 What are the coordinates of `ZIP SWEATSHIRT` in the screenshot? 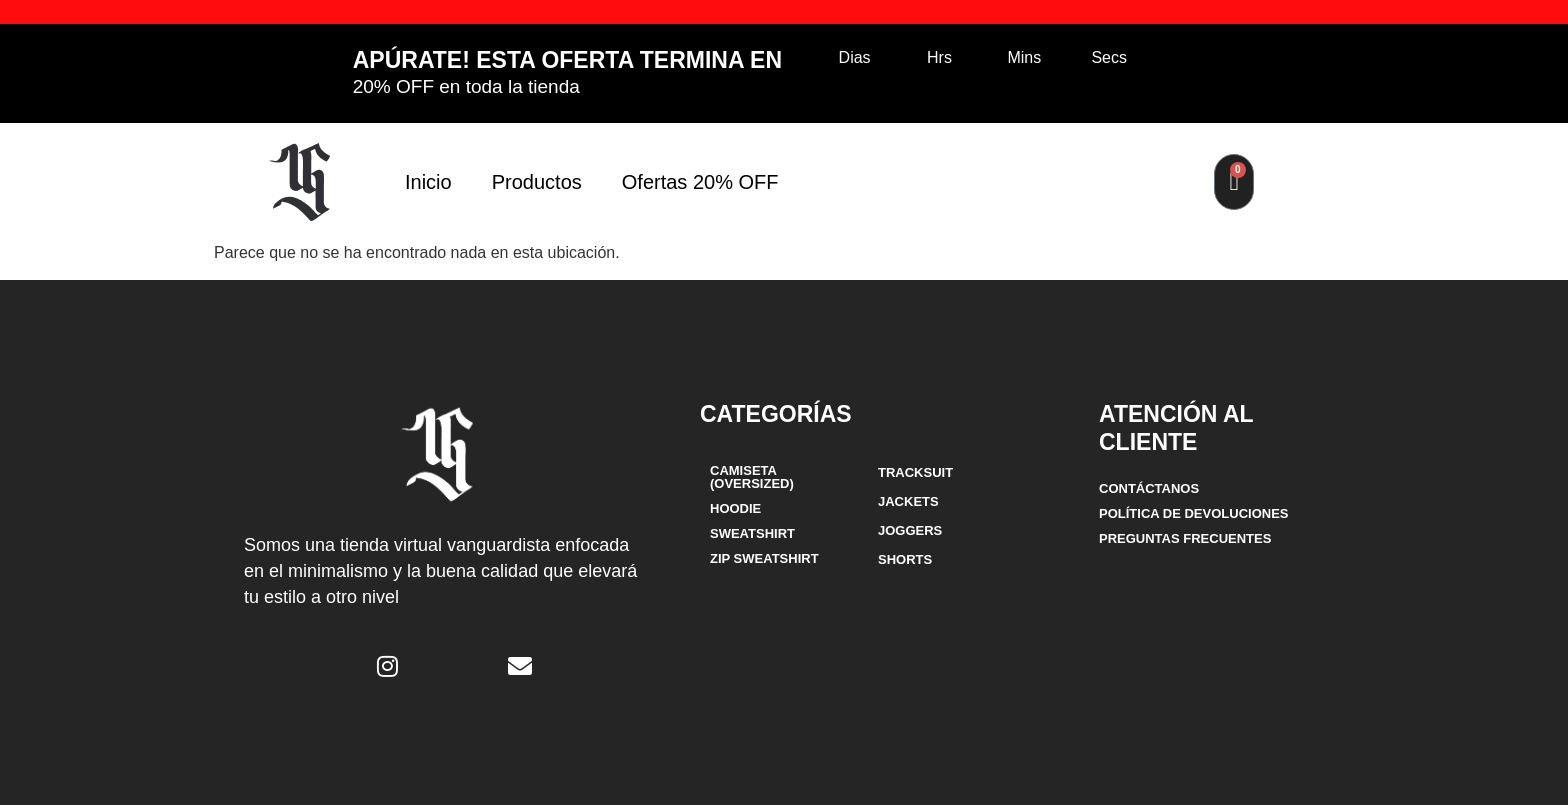 It's located at (764, 558).